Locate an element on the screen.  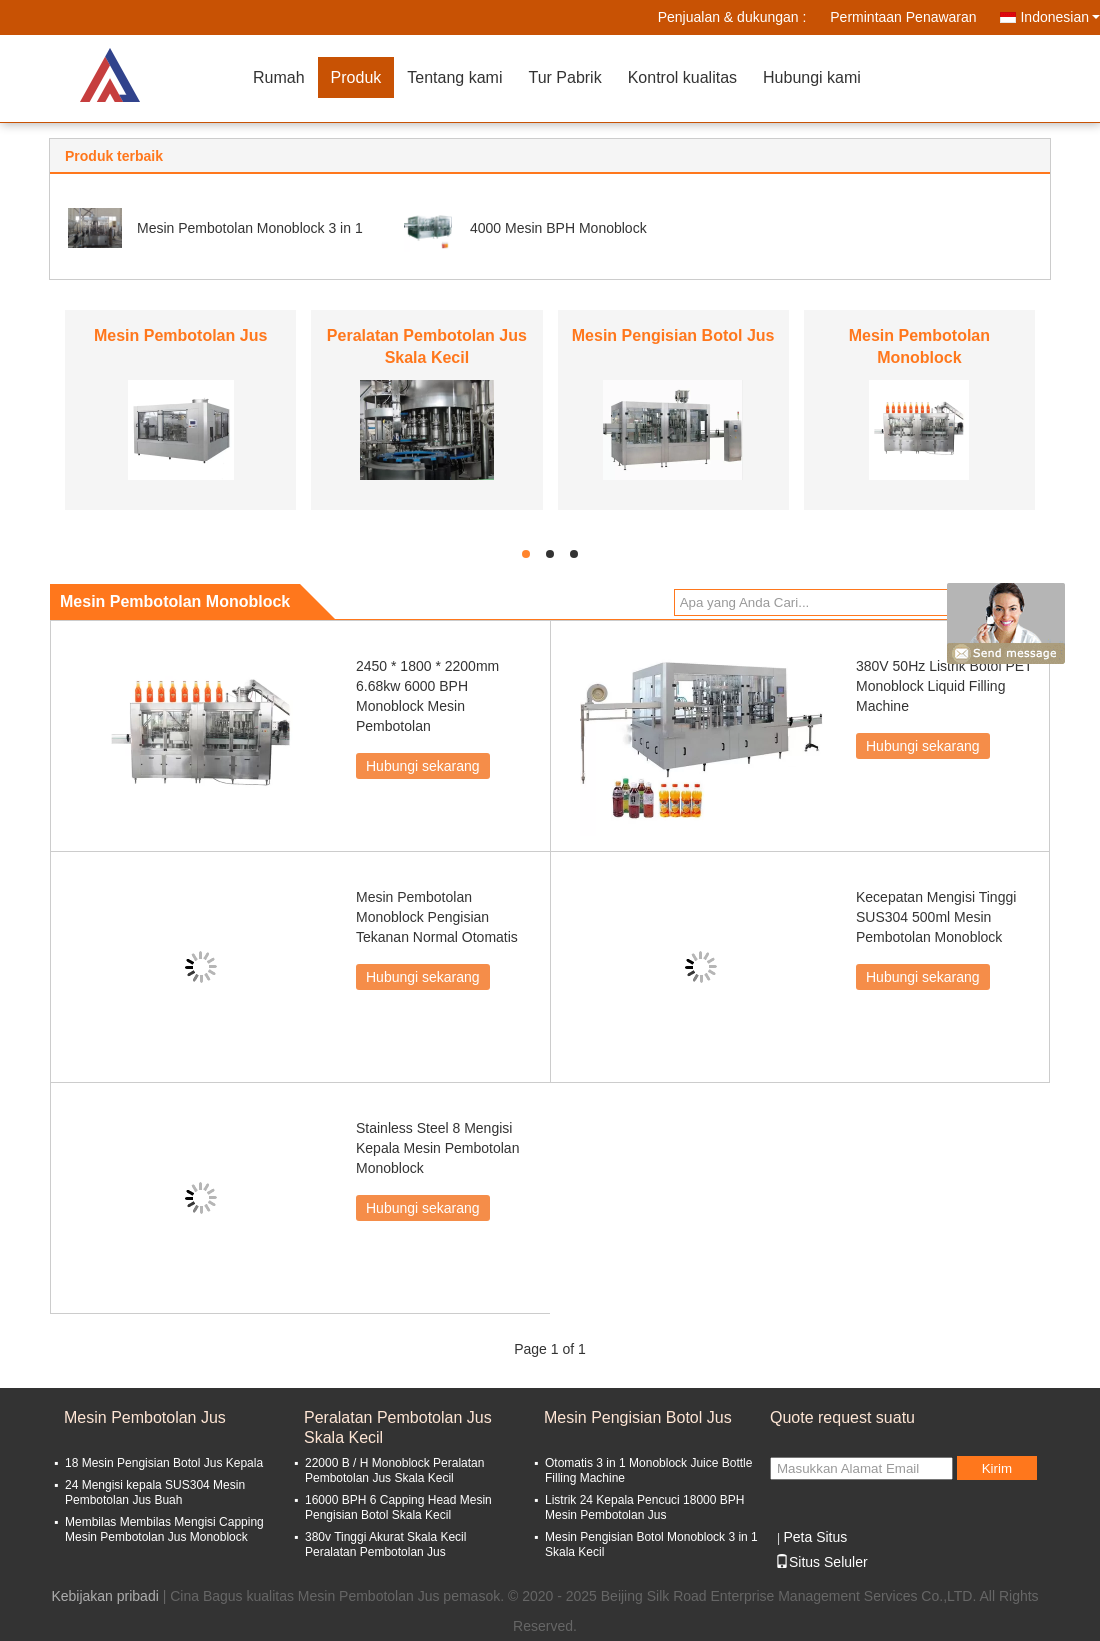
Situs Seluler is located at coordinates (821, 1562).